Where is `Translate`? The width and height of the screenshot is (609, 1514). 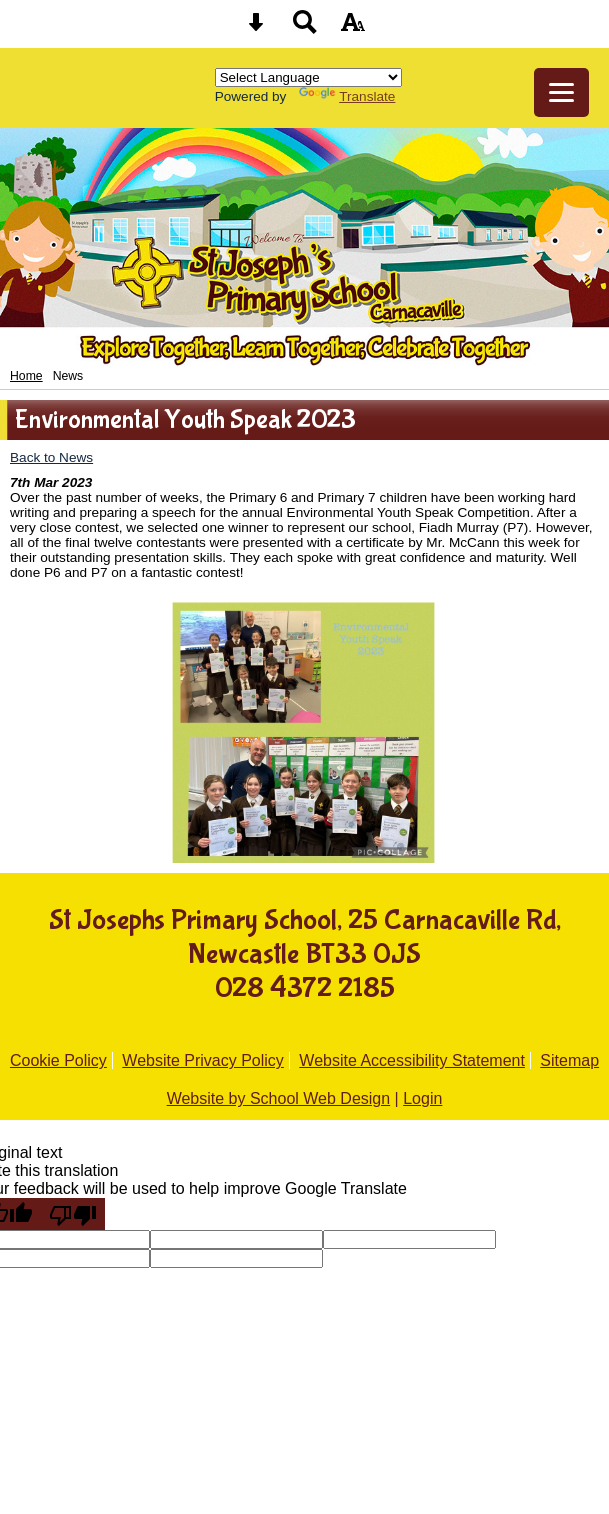
Translate is located at coordinates (347, 96).